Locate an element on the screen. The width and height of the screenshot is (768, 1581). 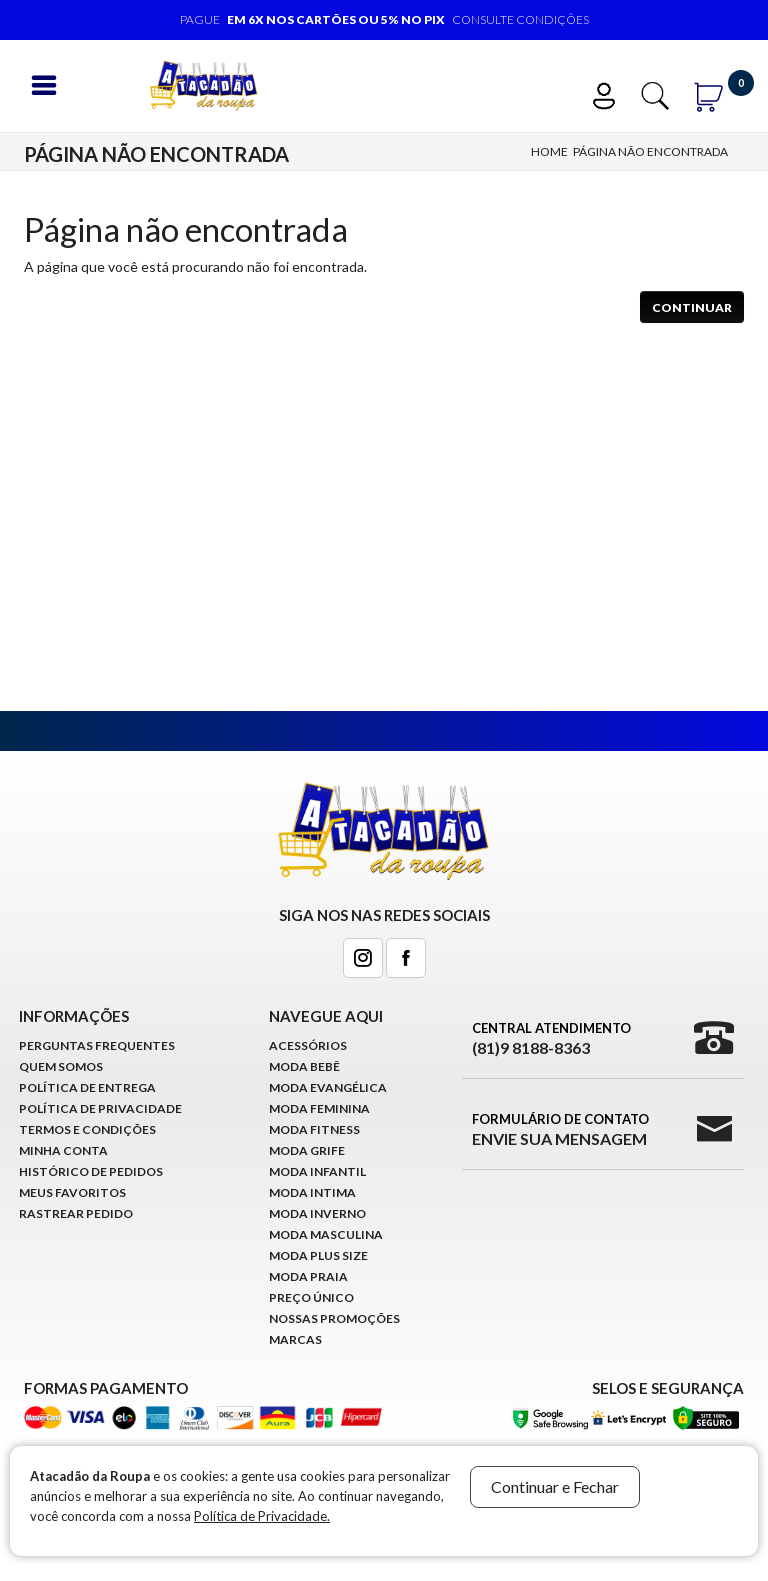
Continuar is located at coordinates (692, 307).